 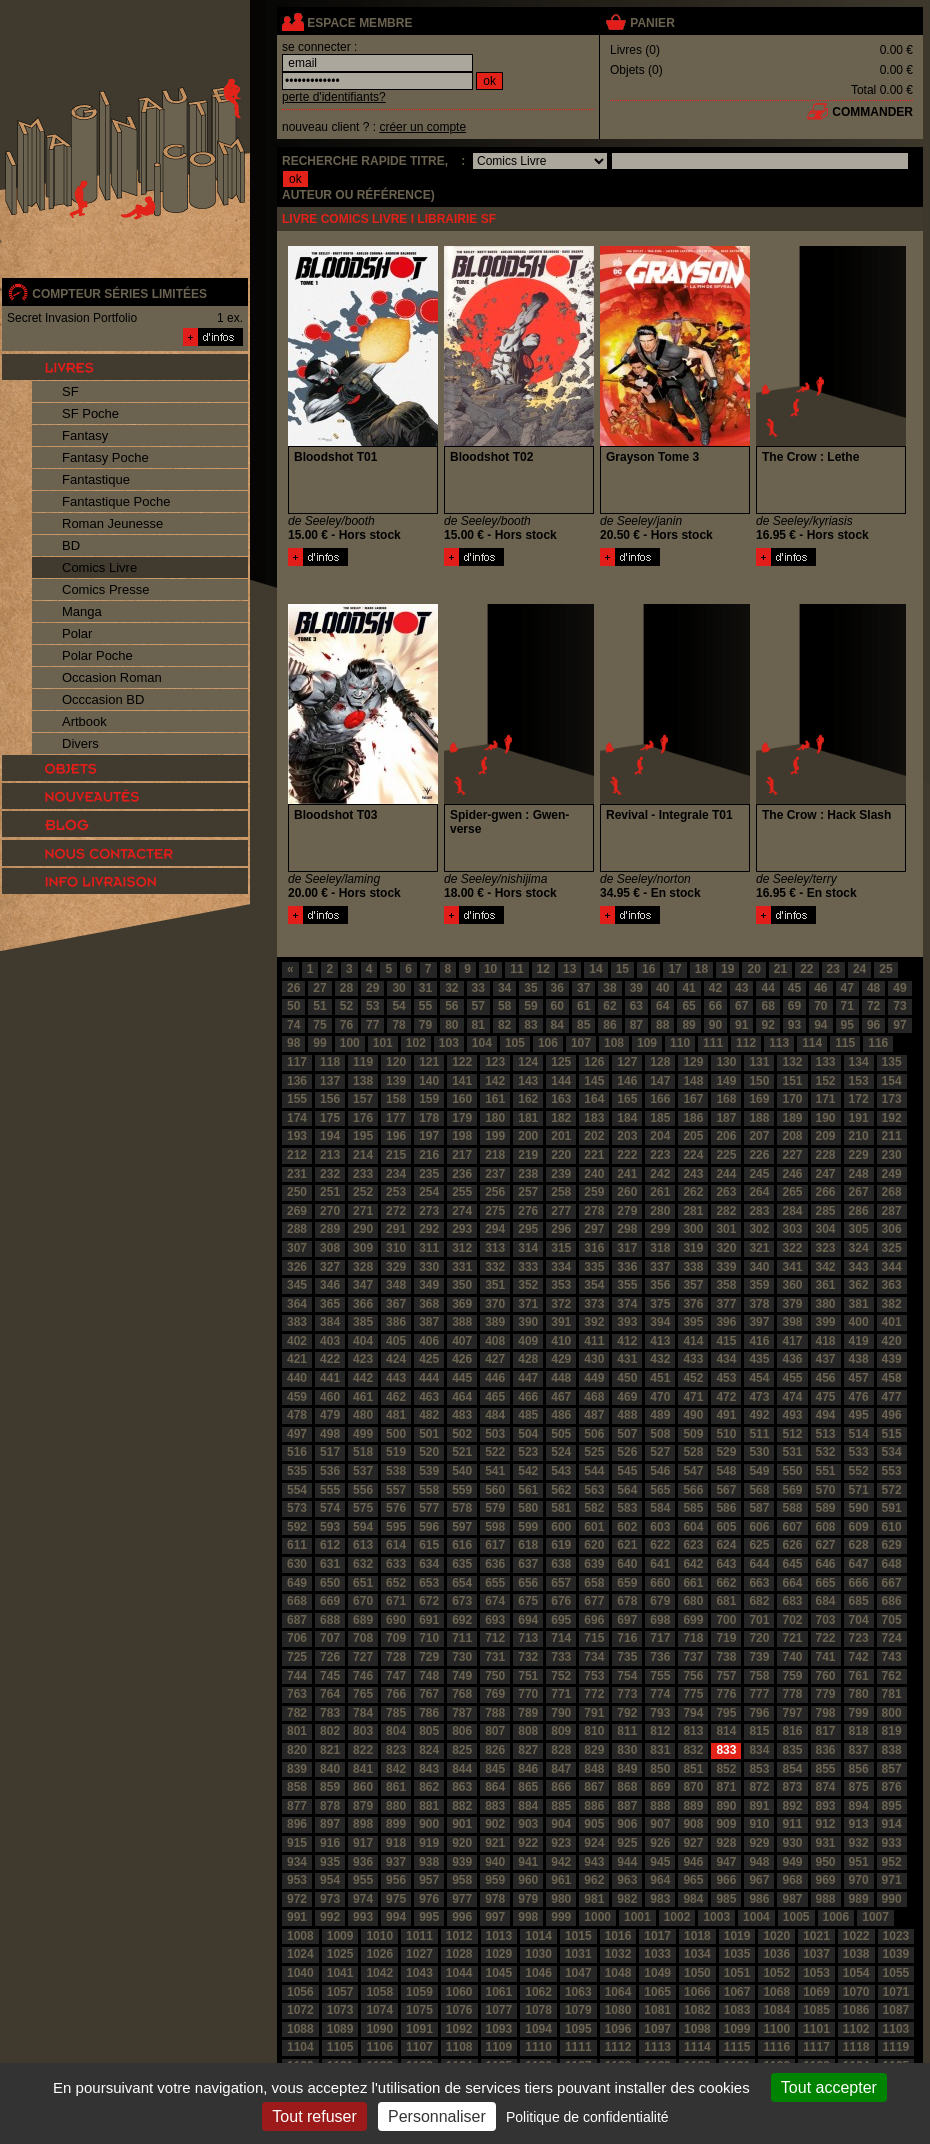 I want to click on 20, so click(x=753, y=969).